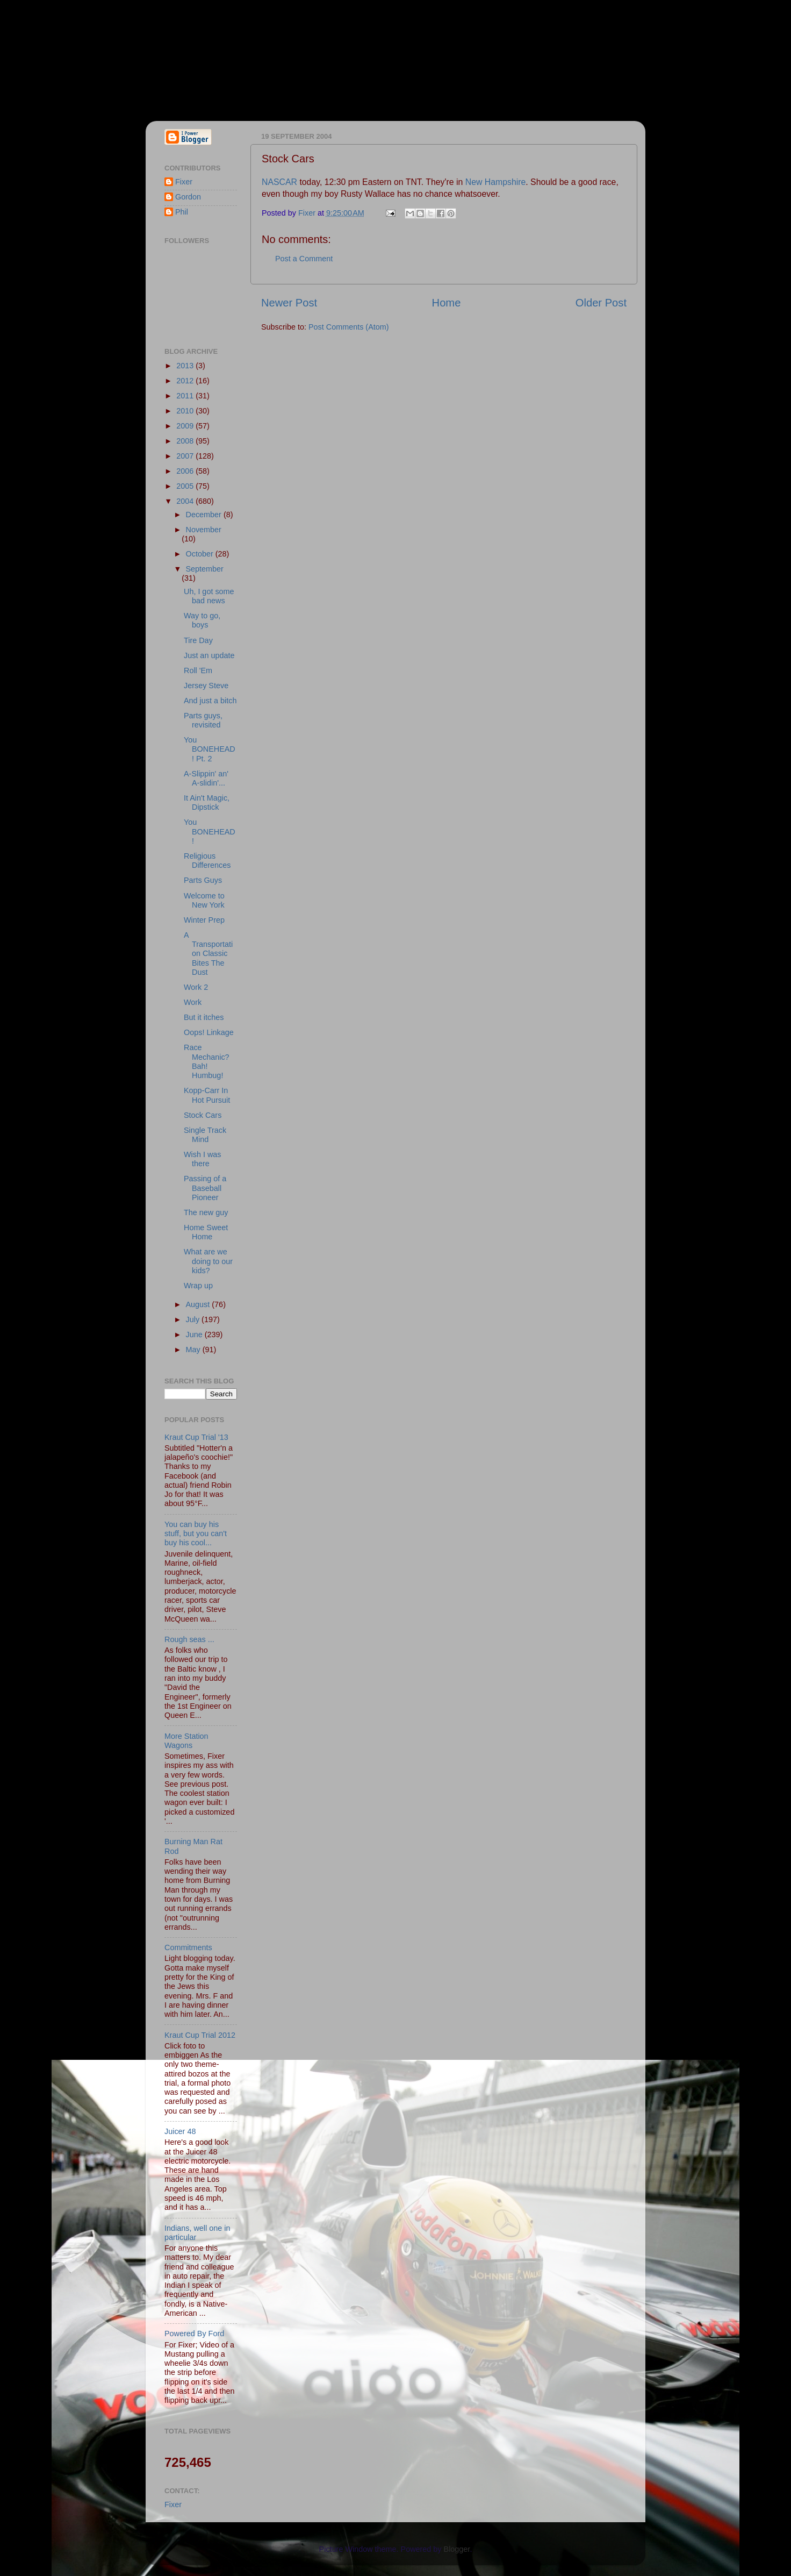  Describe the element at coordinates (209, 831) in the screenshot. I see `You BONEHEAD!` at that location.